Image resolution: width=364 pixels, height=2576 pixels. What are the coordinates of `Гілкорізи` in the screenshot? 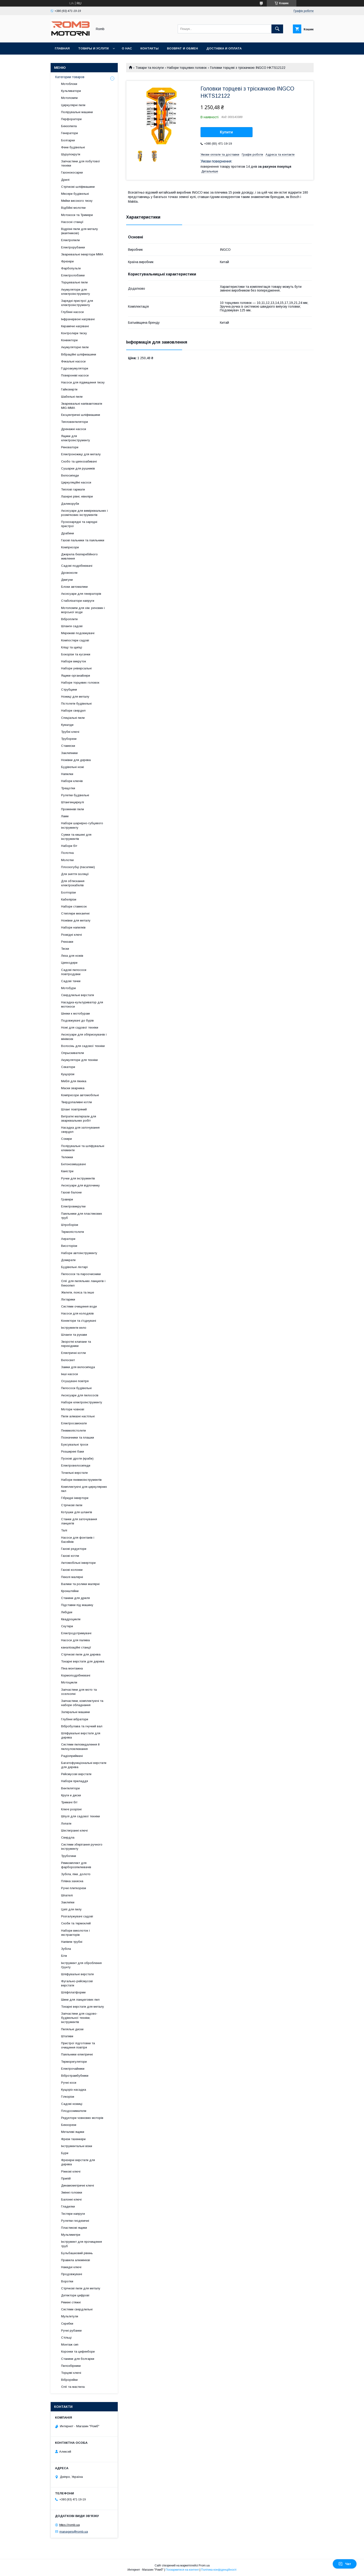 It's located at (67, 2096).